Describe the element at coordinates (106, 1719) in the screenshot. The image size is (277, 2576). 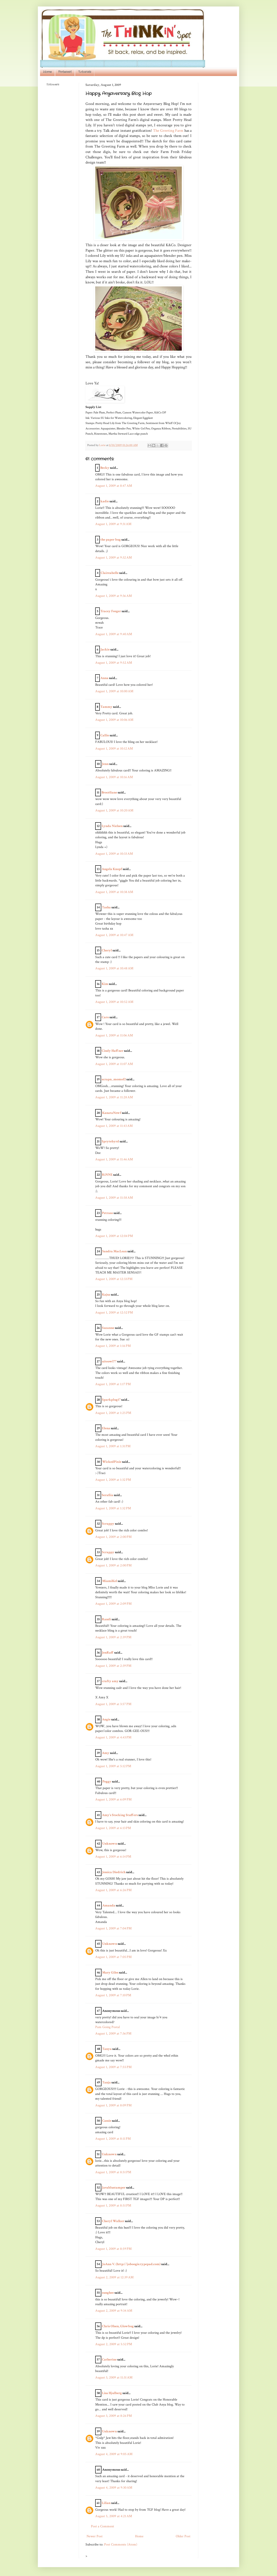
I see `Angie` at that location.